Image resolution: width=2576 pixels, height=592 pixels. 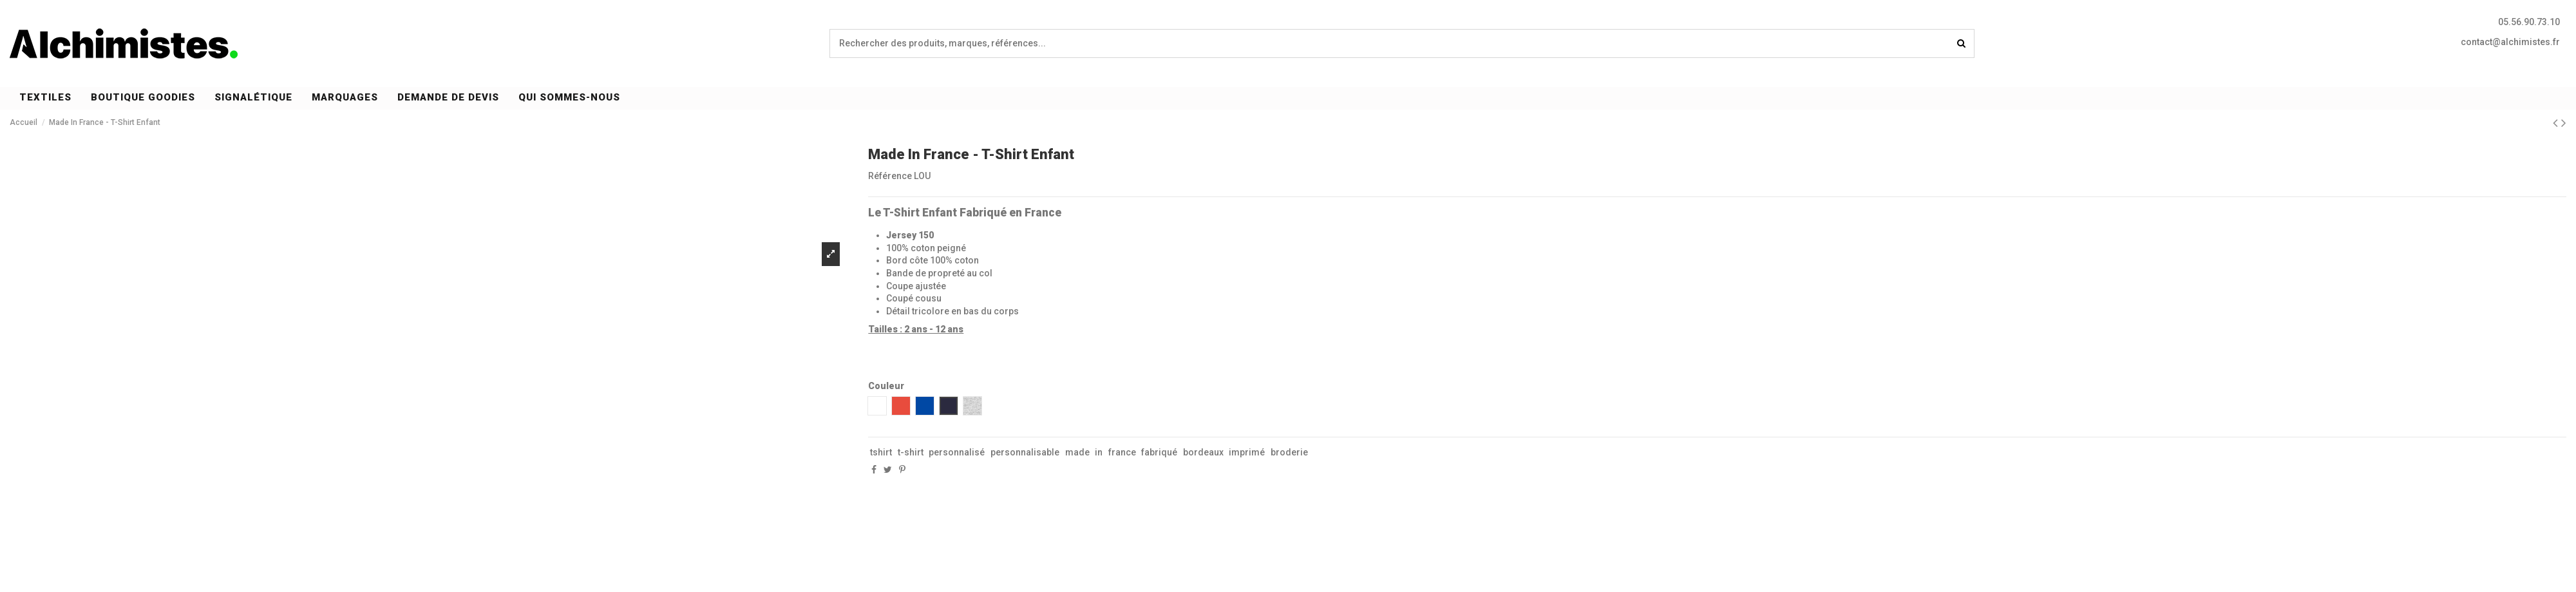 I want to click on personnalisé, so click(x=957, y=452).